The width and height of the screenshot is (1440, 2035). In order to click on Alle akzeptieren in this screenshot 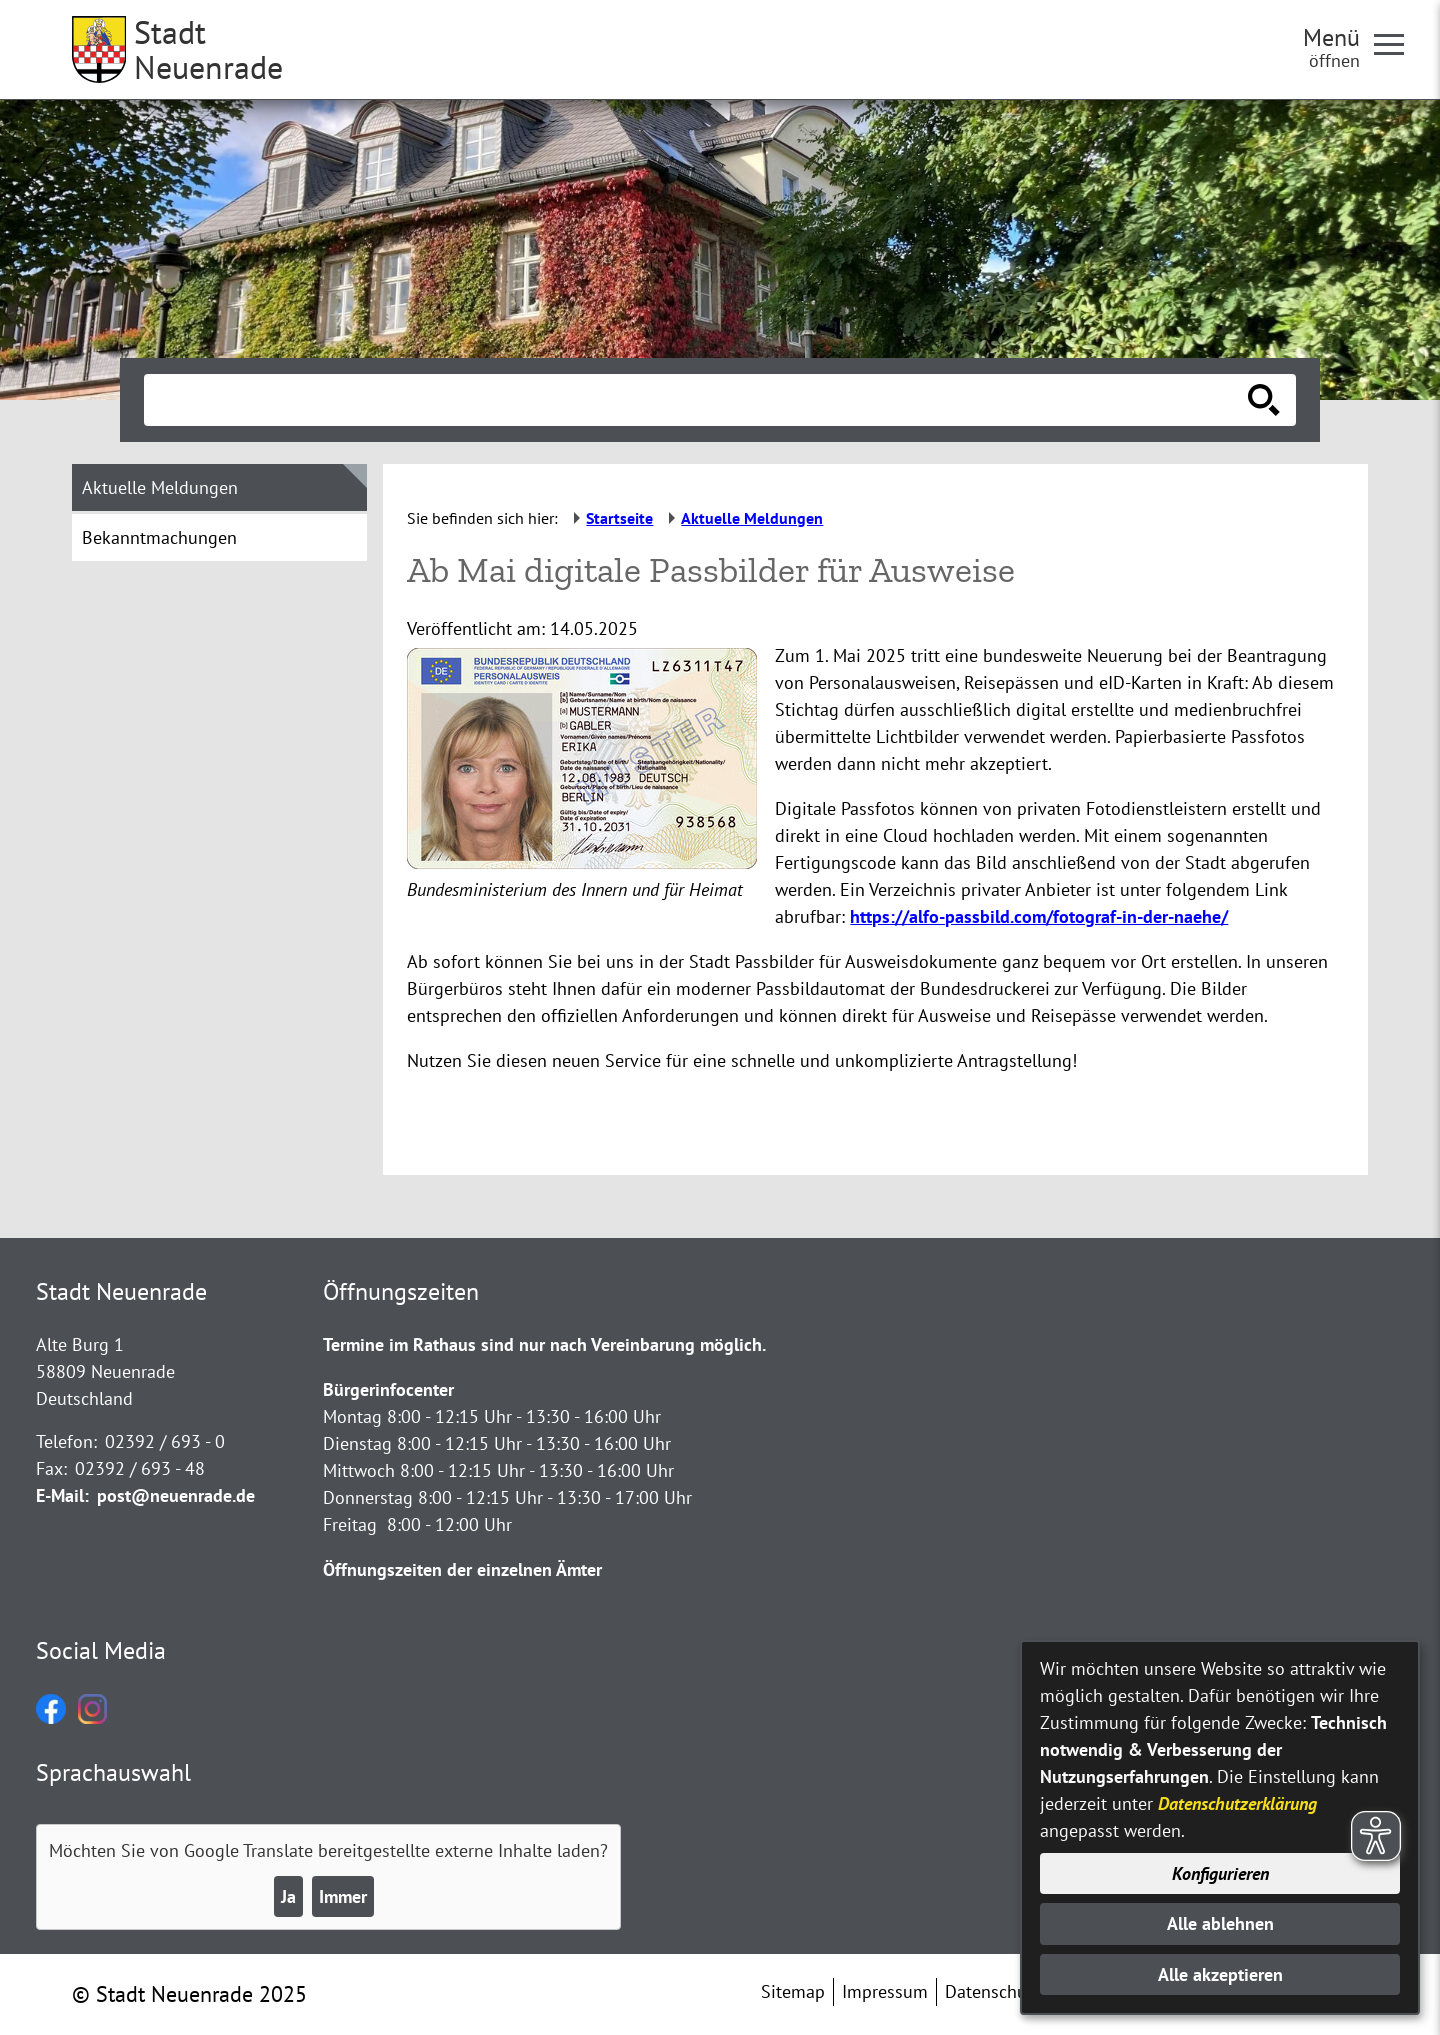, I will do `click(1220, 1974)`.